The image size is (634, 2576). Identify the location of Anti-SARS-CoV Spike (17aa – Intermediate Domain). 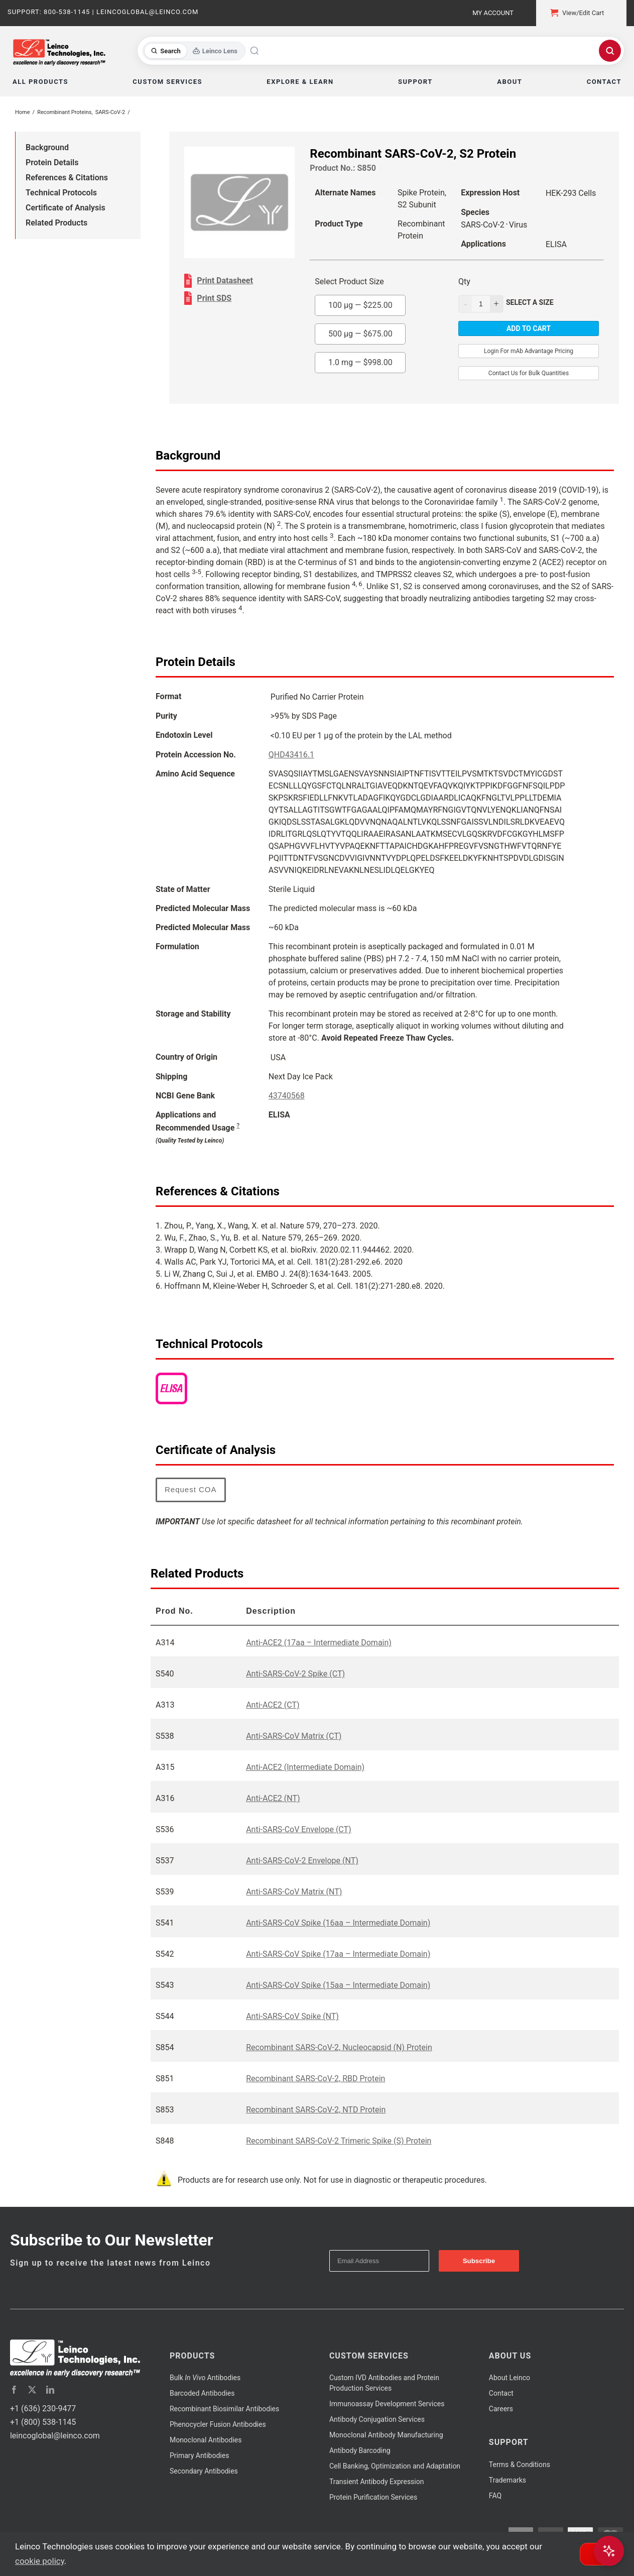
(338, 1954).